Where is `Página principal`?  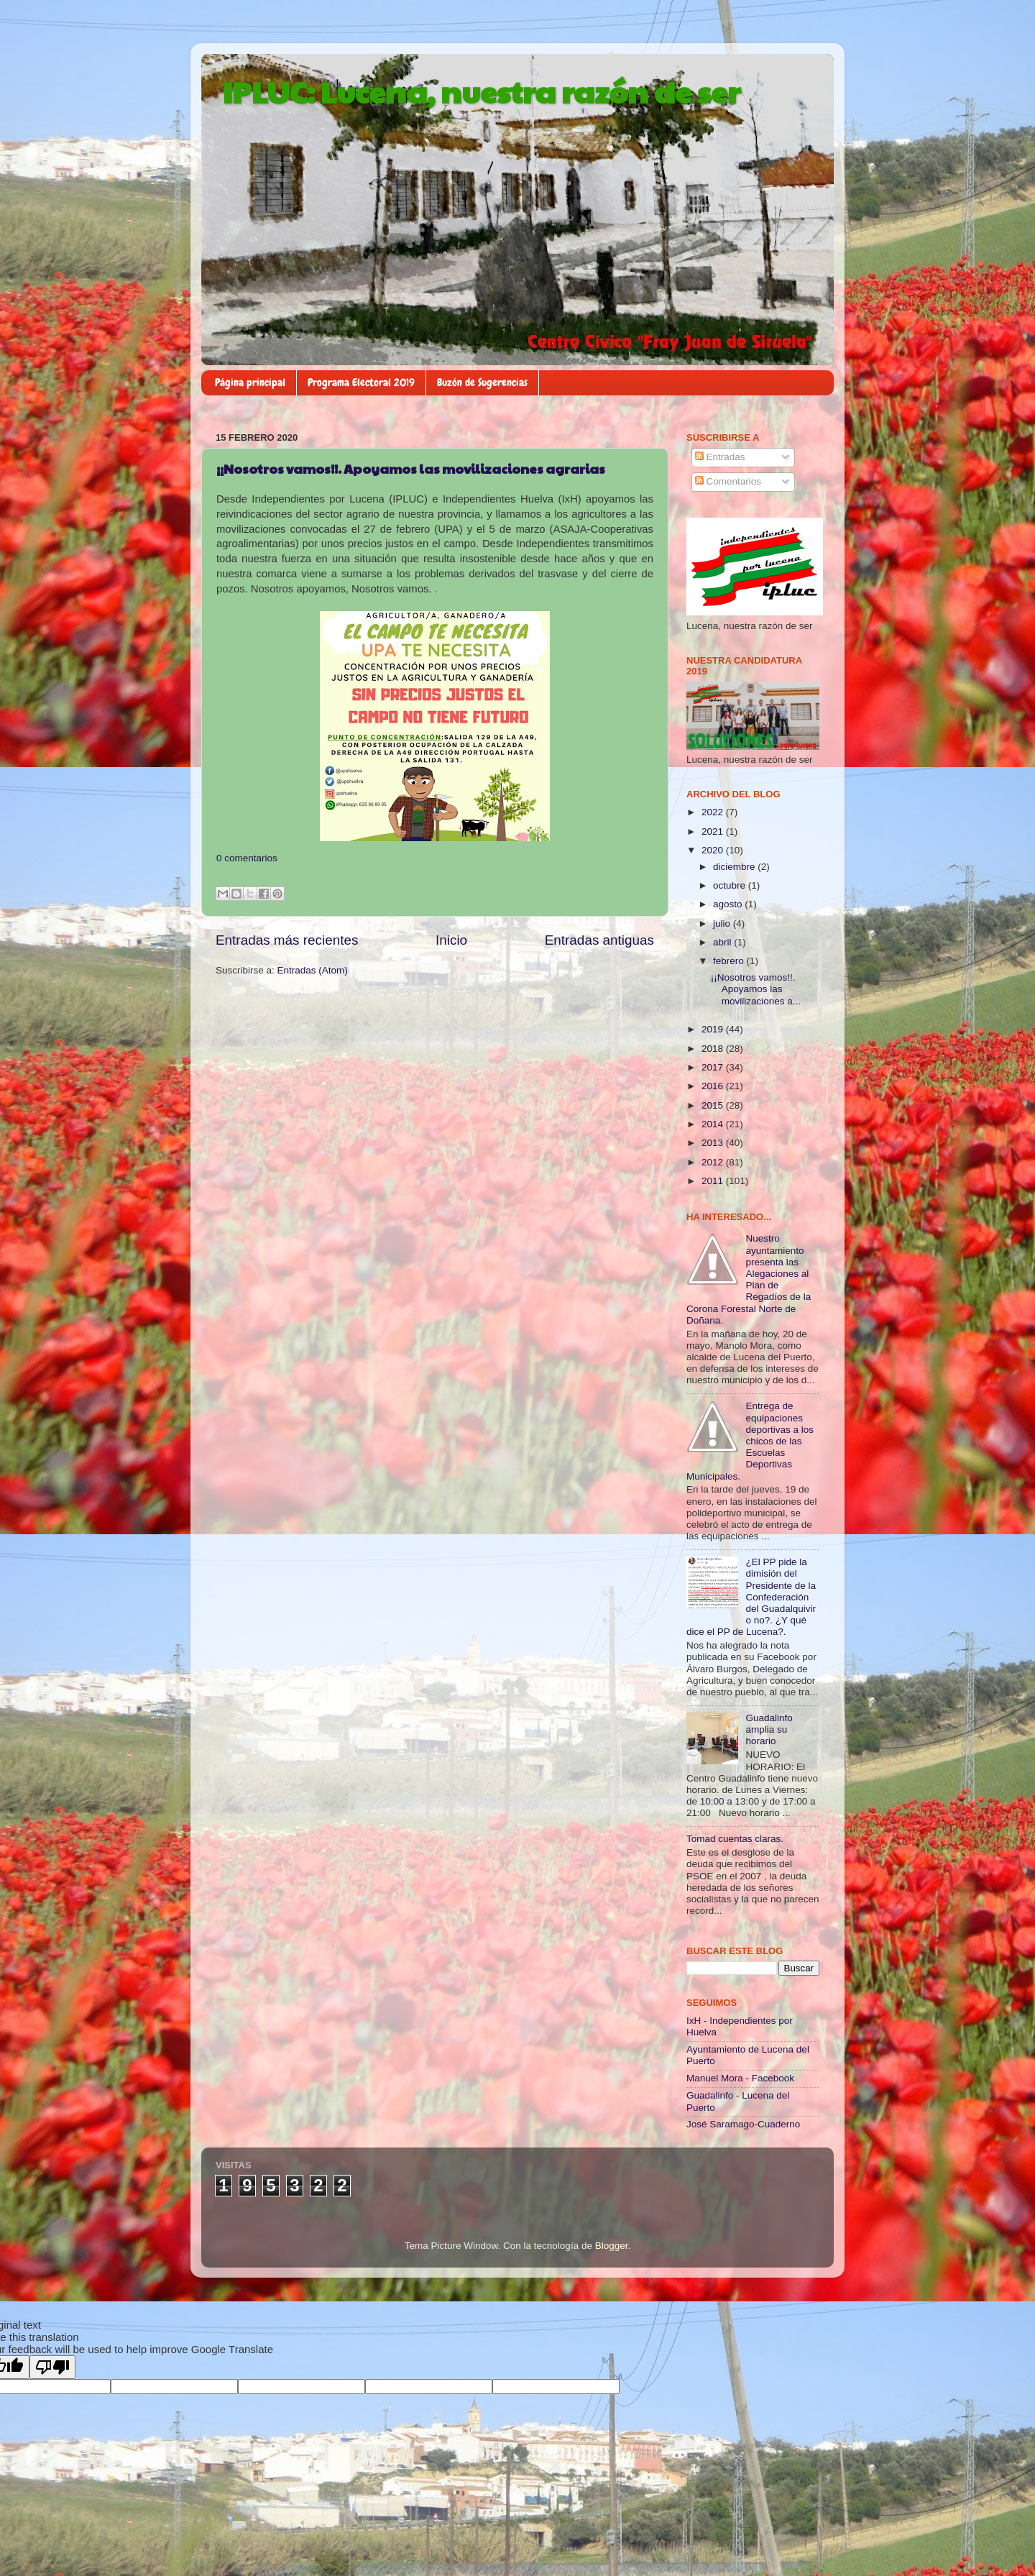
Página principal is located at coordinates (250, 382).